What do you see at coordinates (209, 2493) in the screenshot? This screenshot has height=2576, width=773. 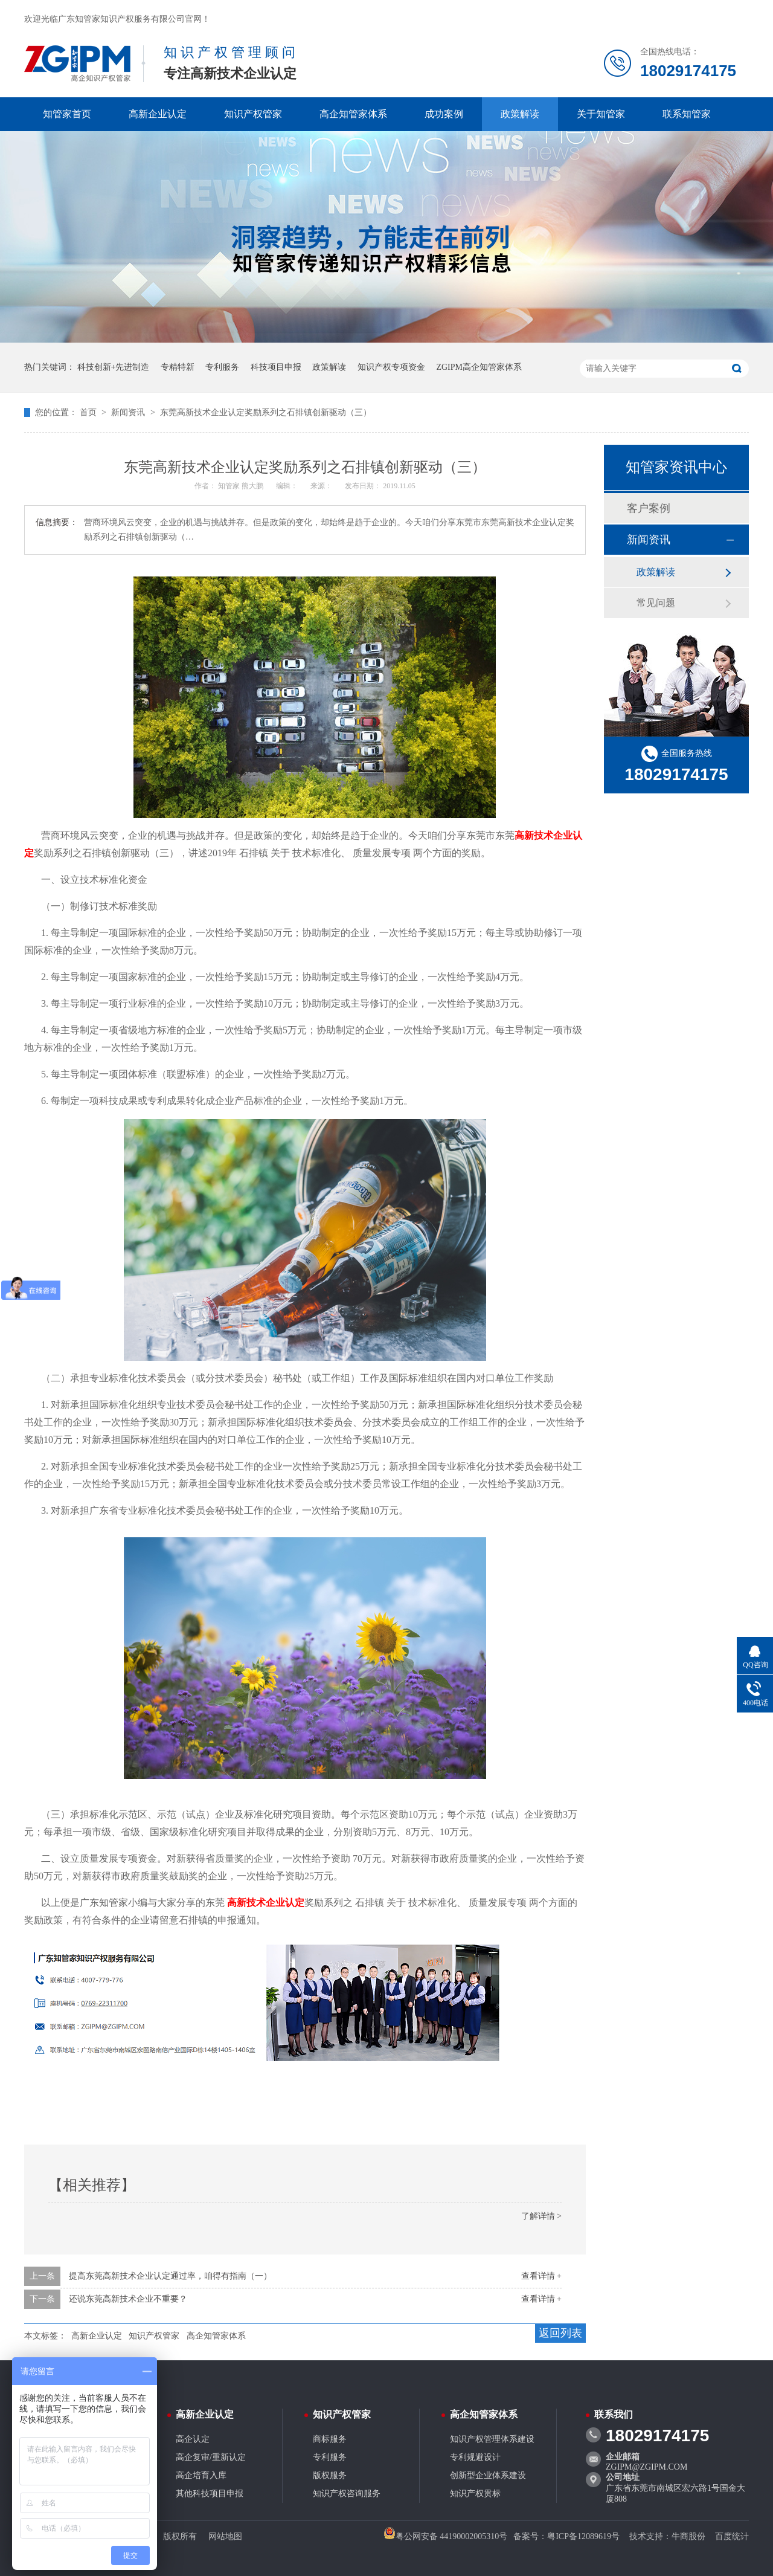 I see `其他科技项目申报` at bounding box center [209, 2493].